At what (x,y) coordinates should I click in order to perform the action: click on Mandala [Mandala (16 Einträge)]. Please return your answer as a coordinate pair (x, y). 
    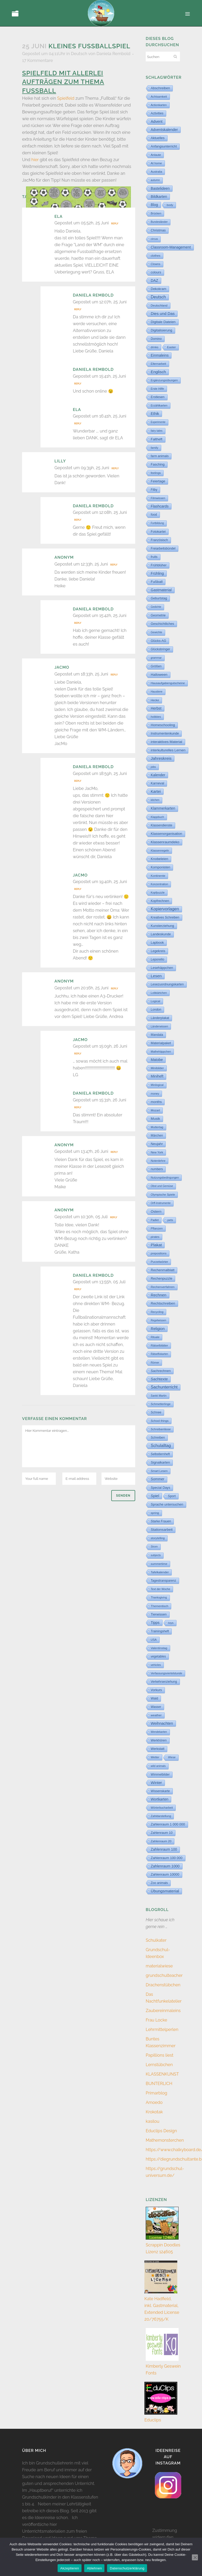
    Looking at the image, I should click on (157, 1035).